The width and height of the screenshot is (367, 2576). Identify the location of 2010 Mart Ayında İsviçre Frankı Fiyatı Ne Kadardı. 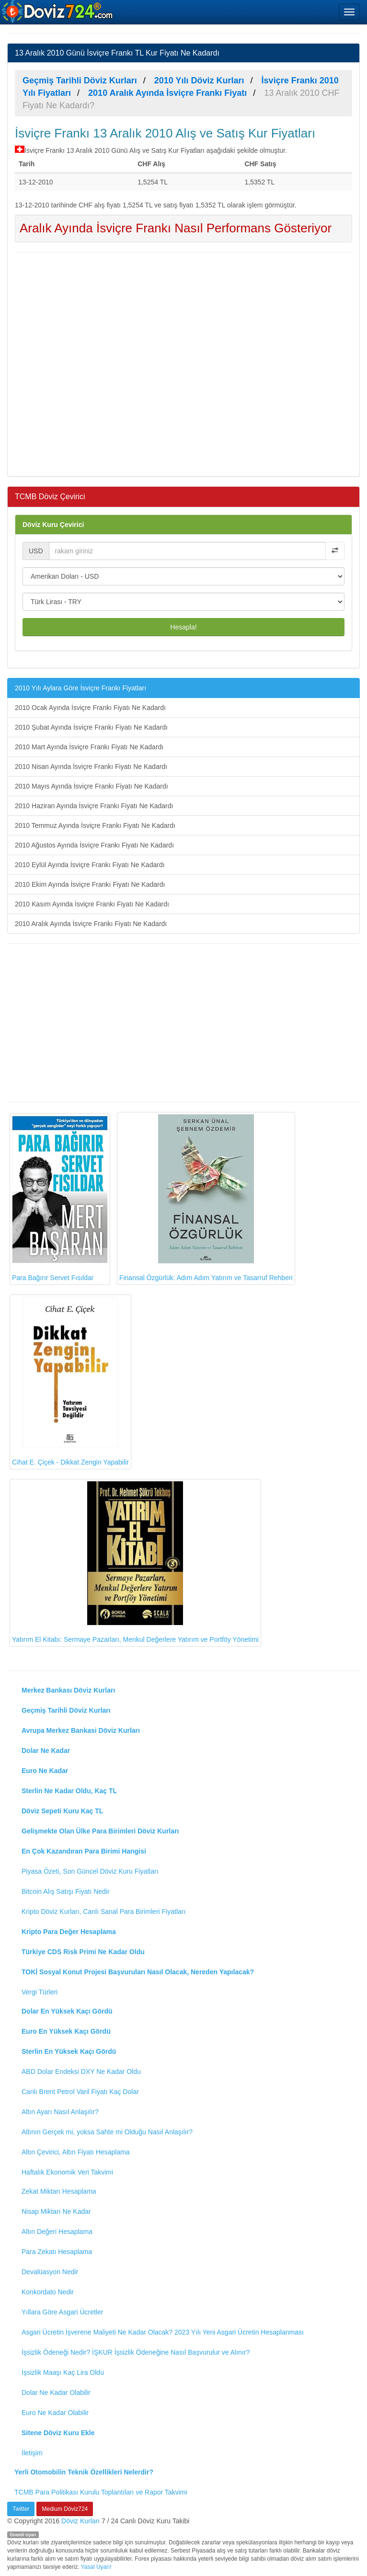
(89, 747).